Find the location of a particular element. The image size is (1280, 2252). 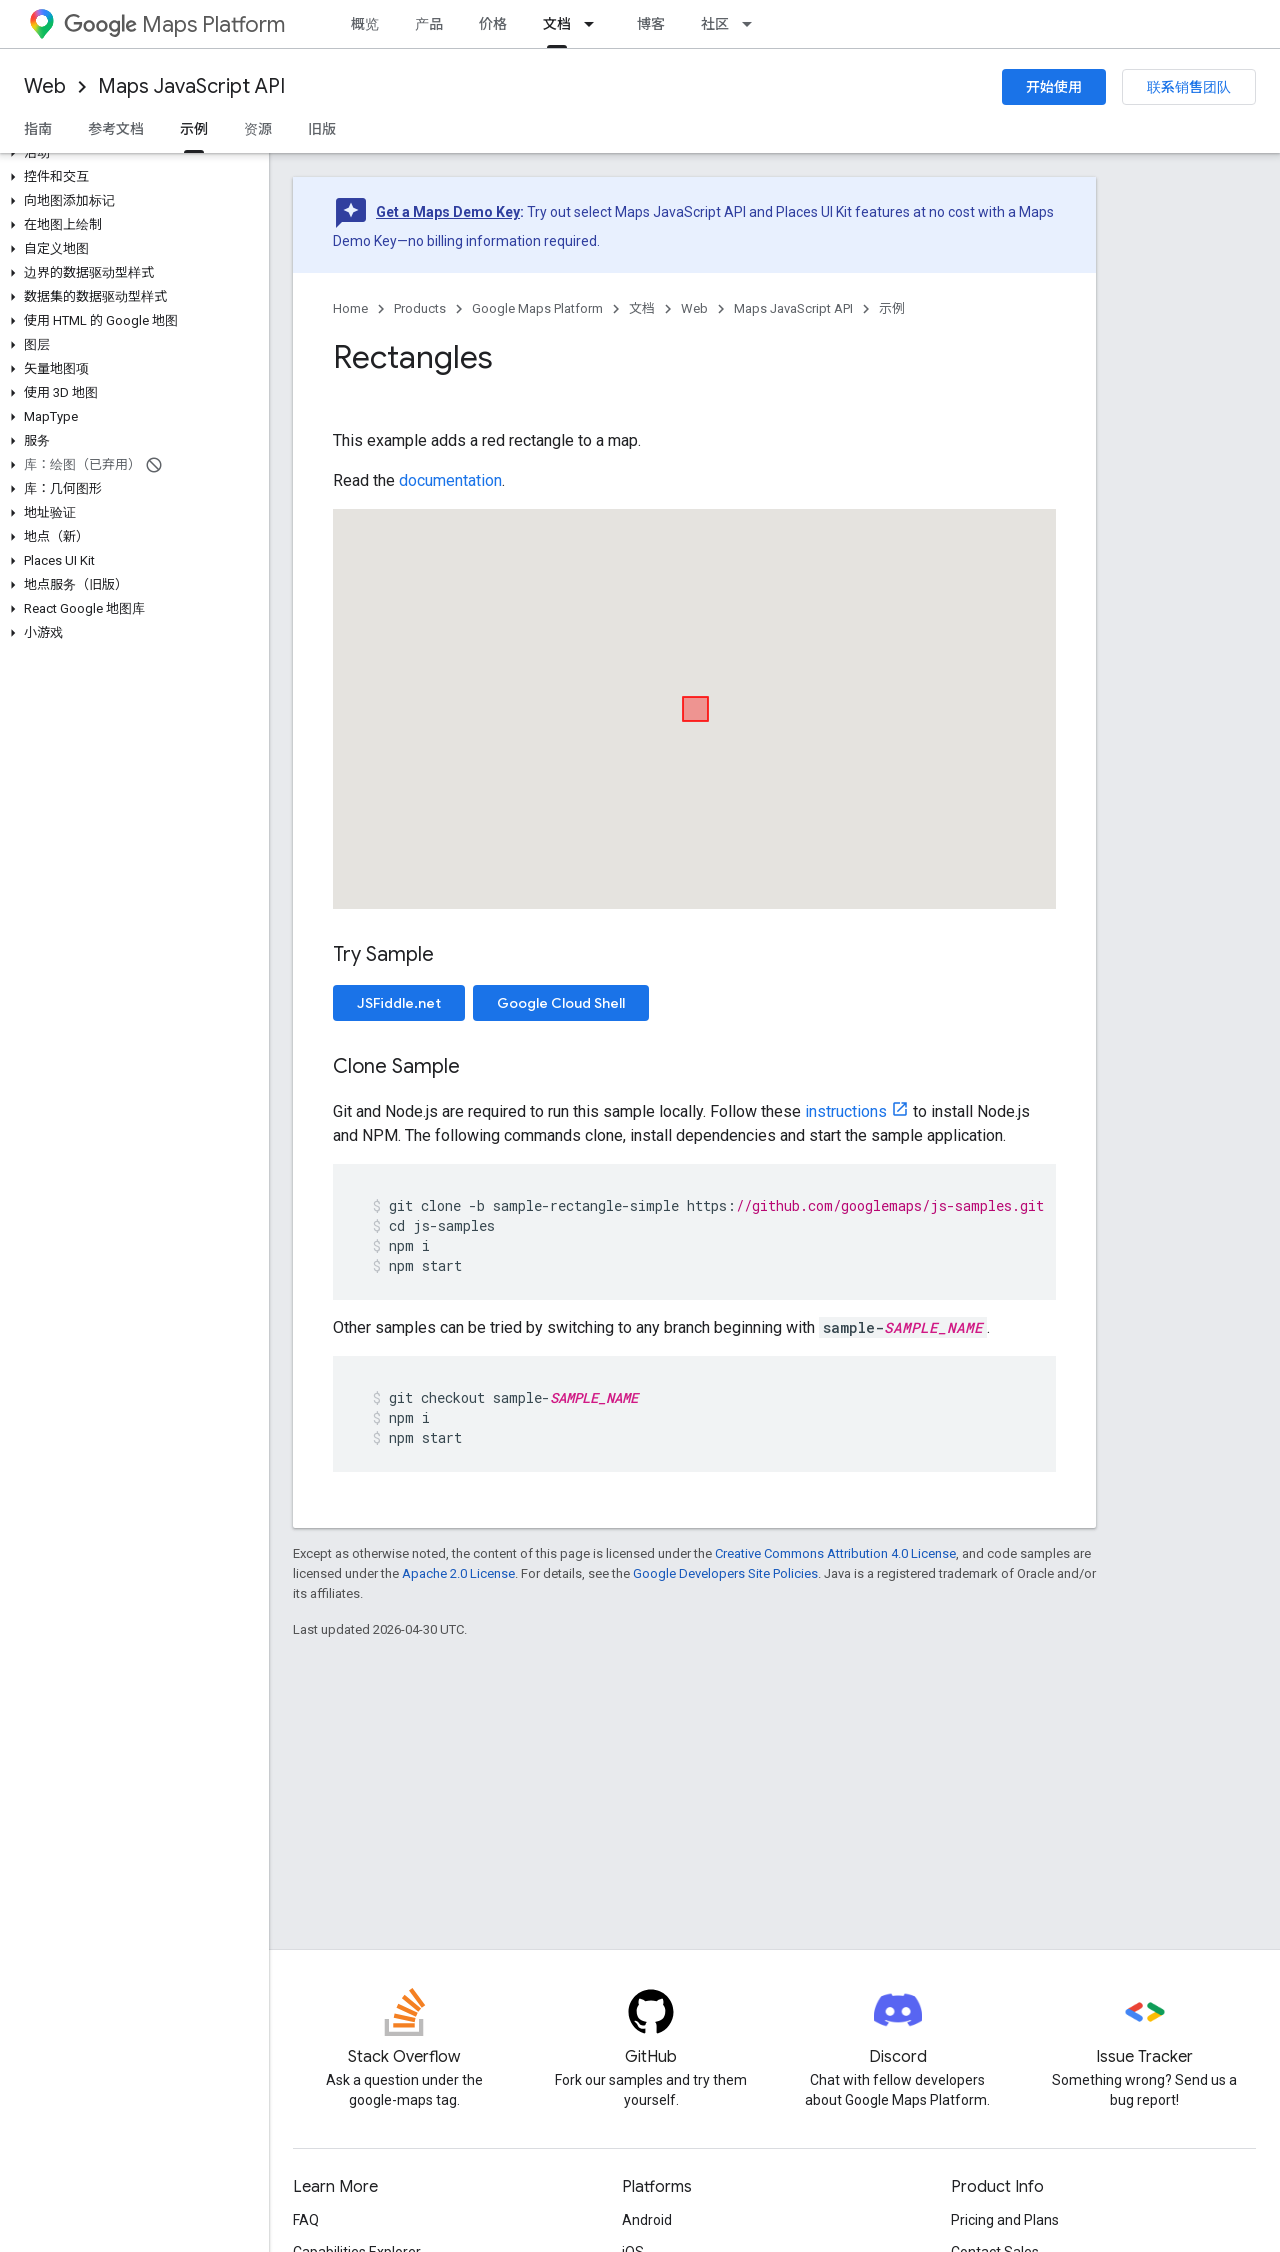

Creative Commons Attribution 4.0 License is located at coordinates (835, 1553).